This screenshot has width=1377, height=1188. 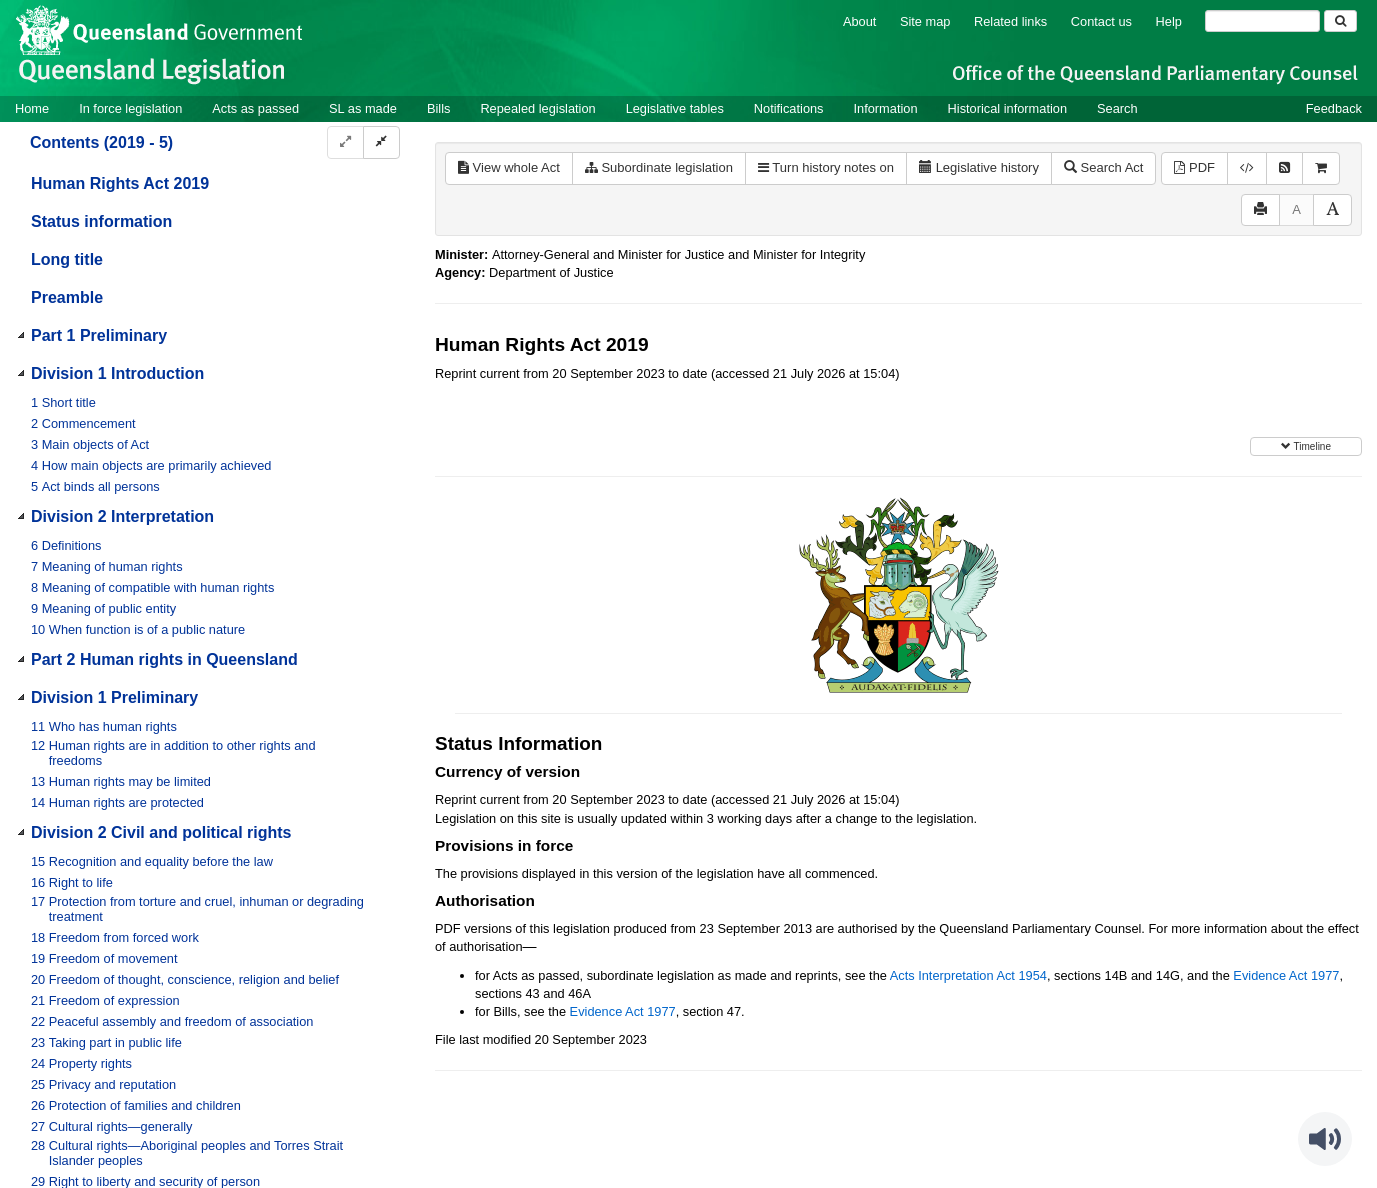 I want to click on Contact us, so click(x=1101, y=21).